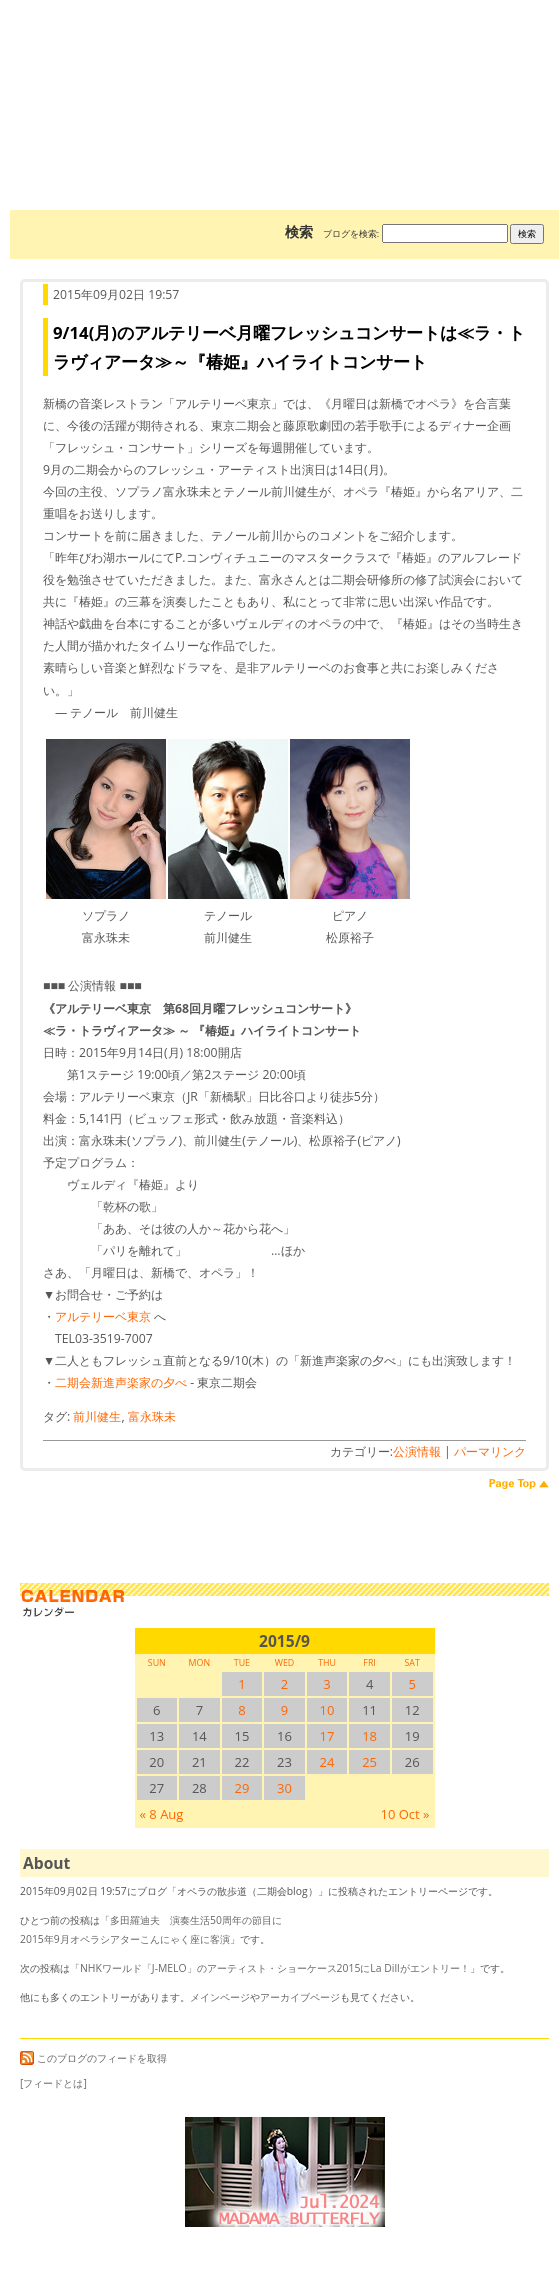 This screenshot has height=2271, width=559. What do you see at coordinates (241, 1788) in the screenshot?
I see `29 [2015/929SUN に投稿を公開]` at bounding box center [241, 1788].